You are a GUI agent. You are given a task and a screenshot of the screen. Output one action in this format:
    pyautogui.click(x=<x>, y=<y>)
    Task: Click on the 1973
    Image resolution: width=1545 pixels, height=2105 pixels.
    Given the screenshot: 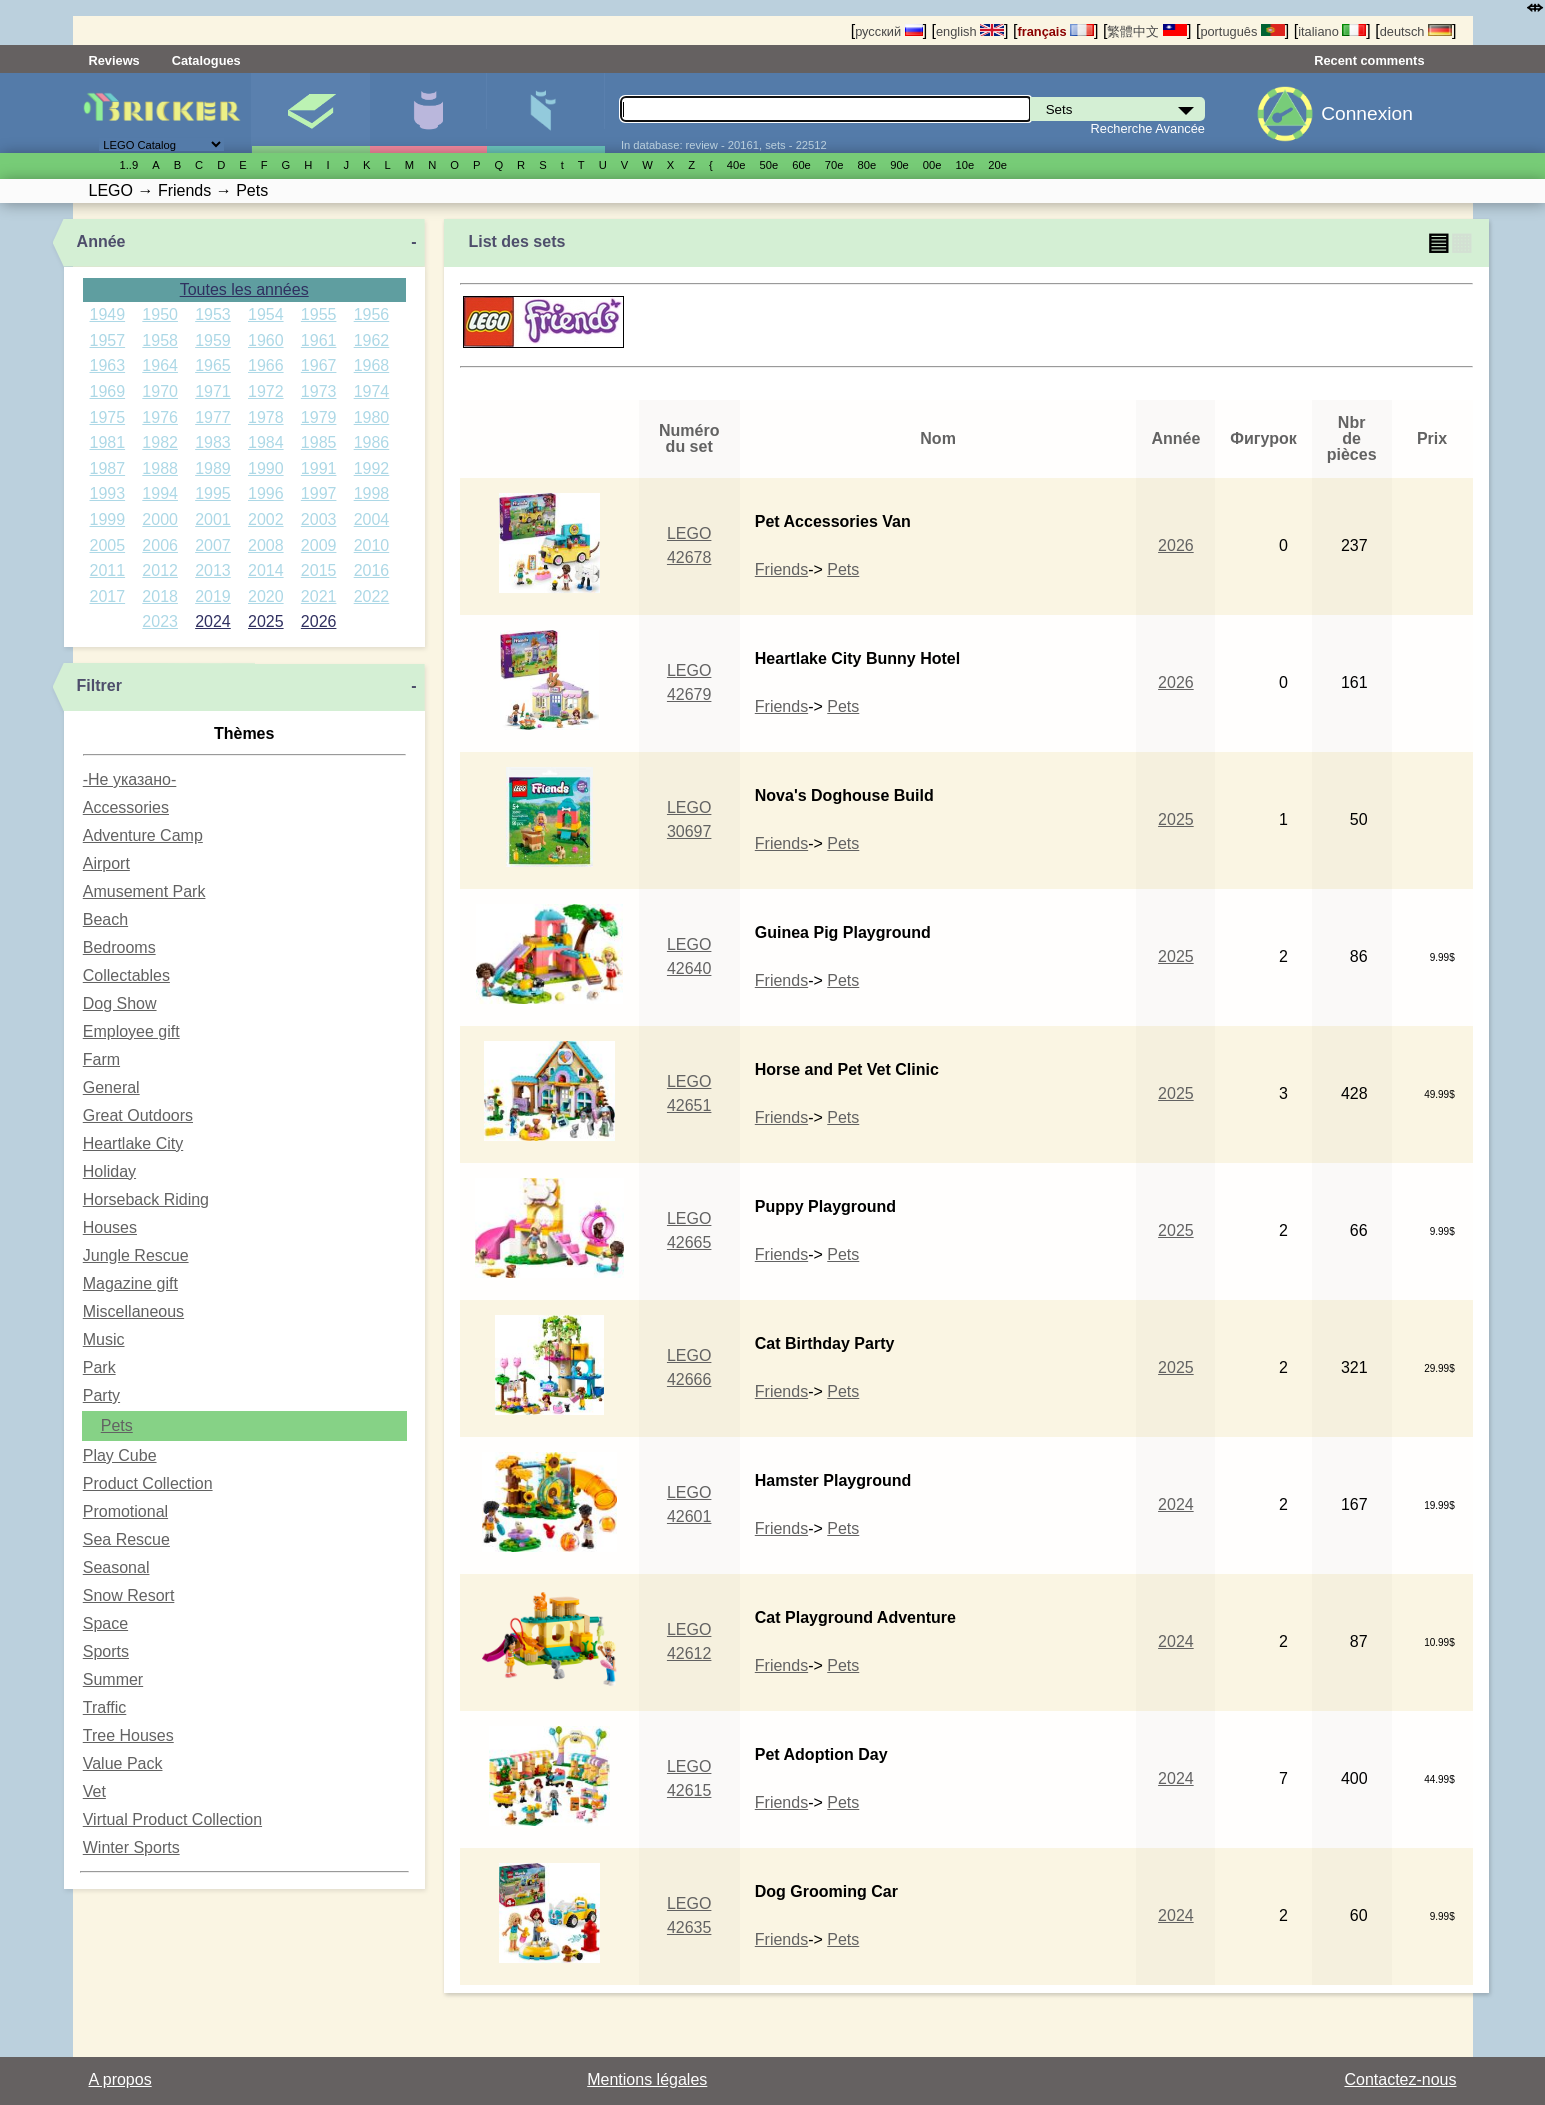 What is the action you would take?
    pyautogui.click(x=319, y=391)
    